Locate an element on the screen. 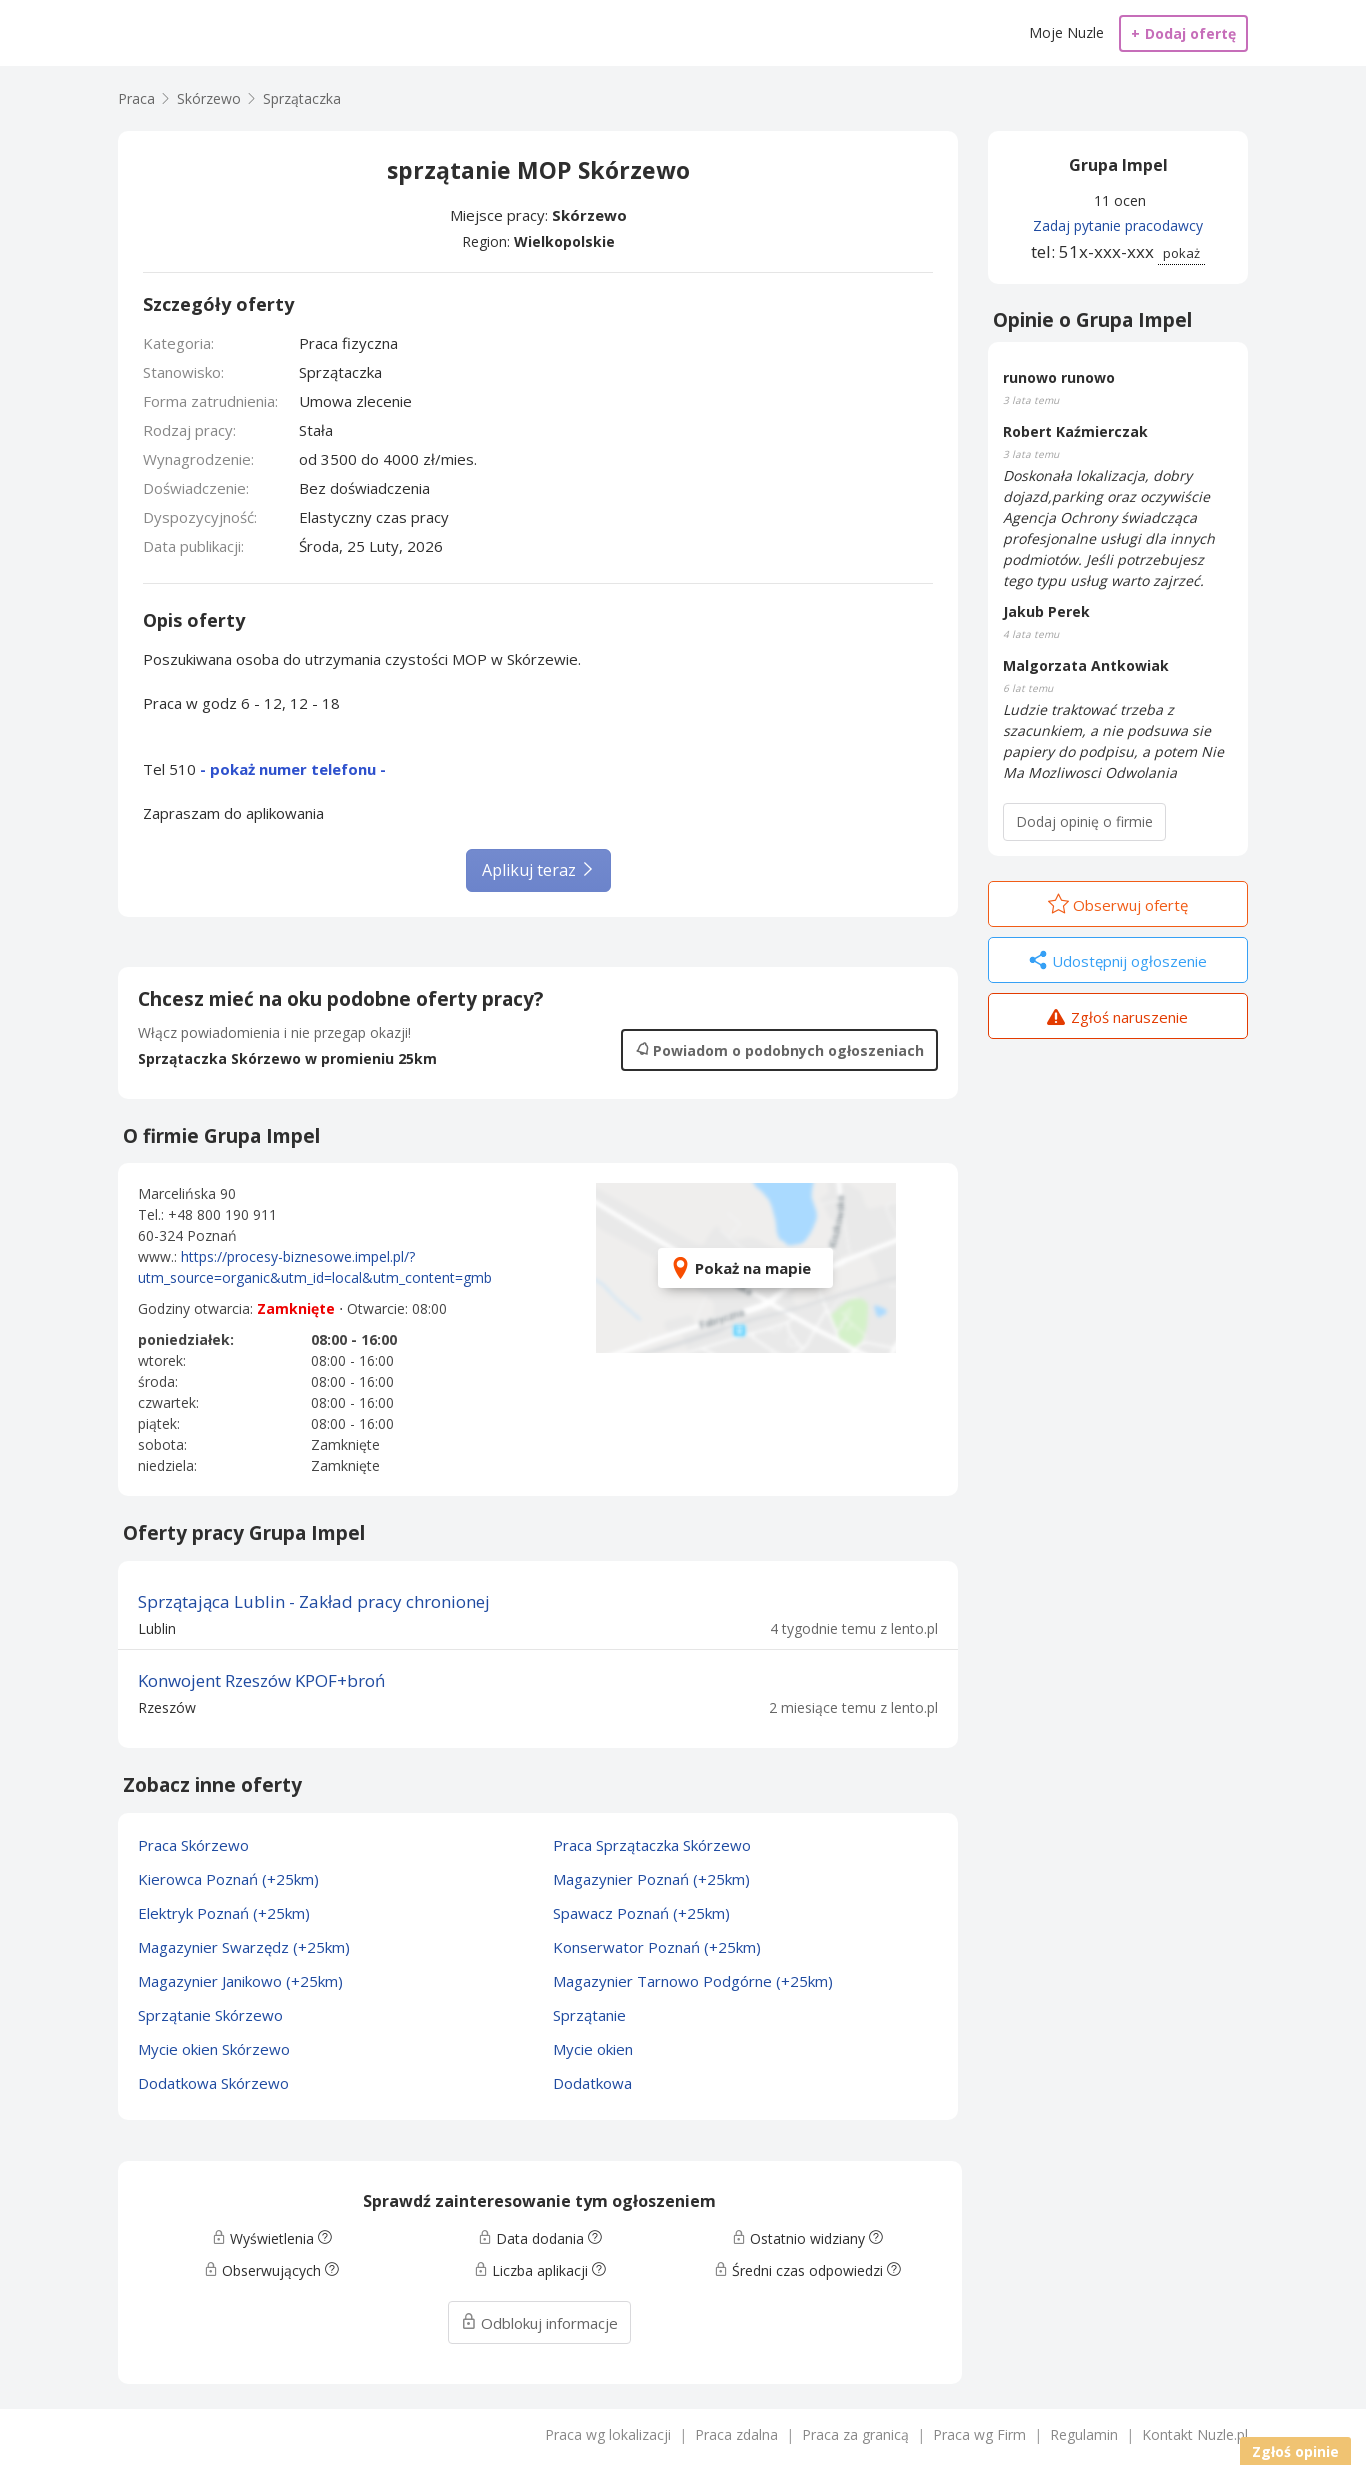  Zadaj pytanie pracodawcy is located at coordinates (1118, 225).